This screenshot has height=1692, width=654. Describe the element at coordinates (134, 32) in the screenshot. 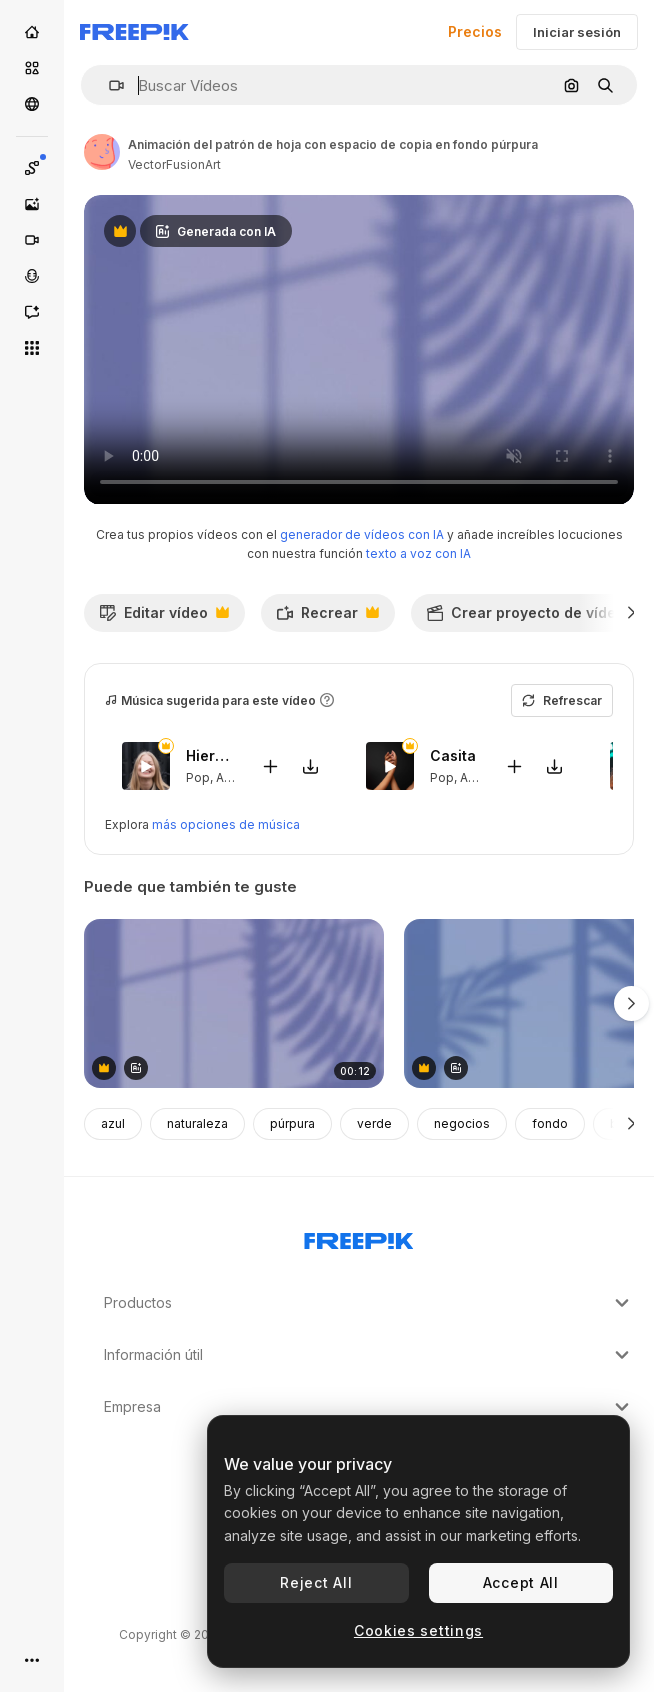

I see `[Freepik]` at that location.